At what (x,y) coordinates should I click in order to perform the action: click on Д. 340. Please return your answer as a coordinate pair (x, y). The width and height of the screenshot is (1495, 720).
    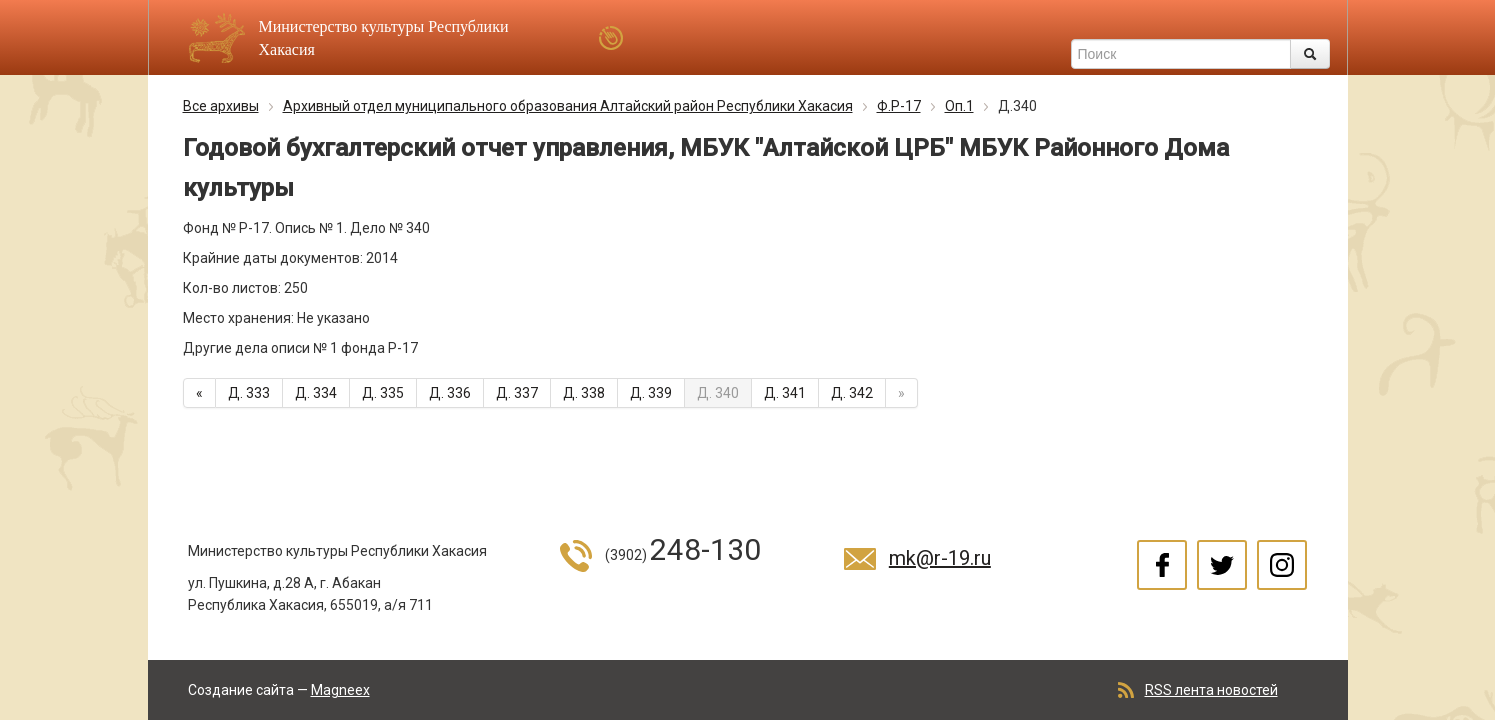
    Looking at the image, I should click on (718, 393).